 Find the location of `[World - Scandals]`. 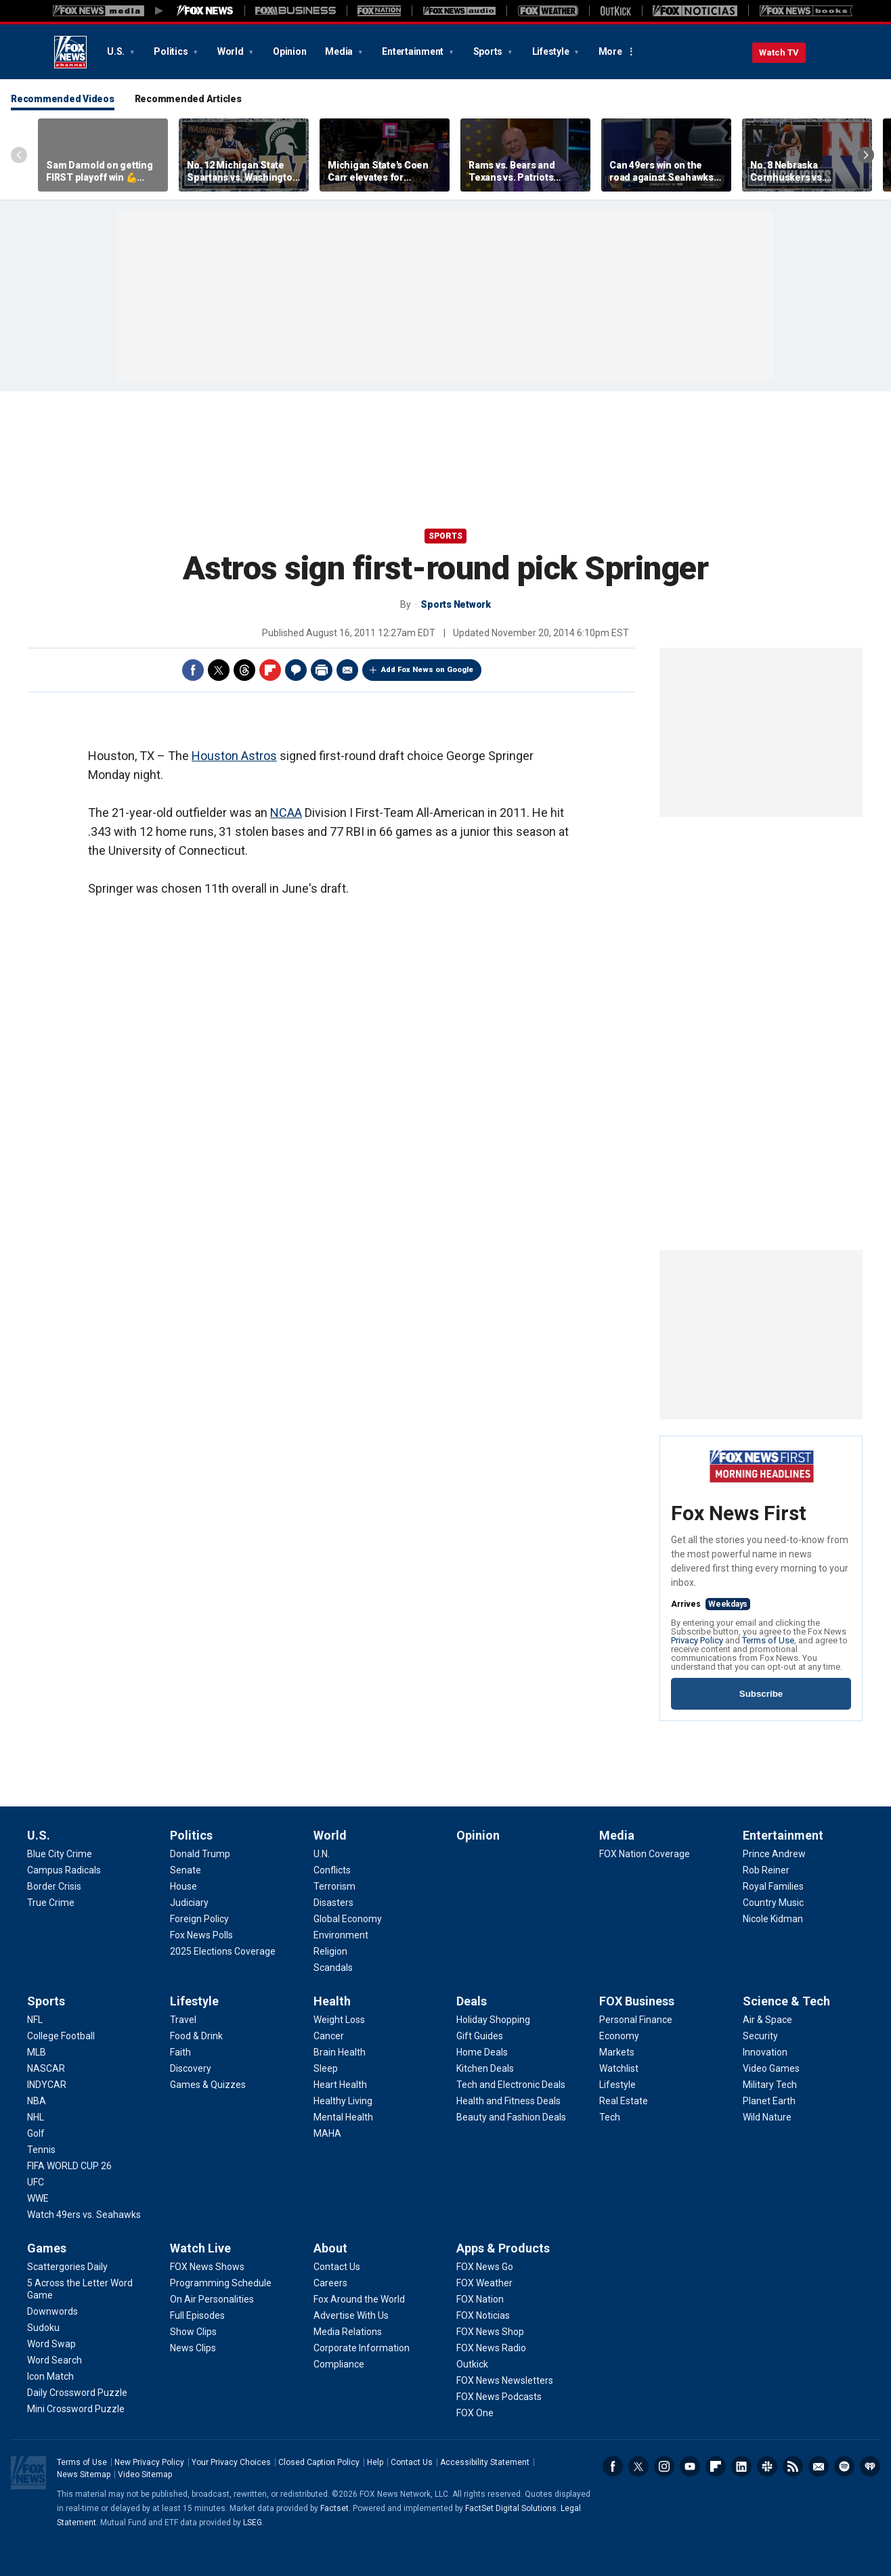

[World - Scandals] is located at coordinates (333, 1967).